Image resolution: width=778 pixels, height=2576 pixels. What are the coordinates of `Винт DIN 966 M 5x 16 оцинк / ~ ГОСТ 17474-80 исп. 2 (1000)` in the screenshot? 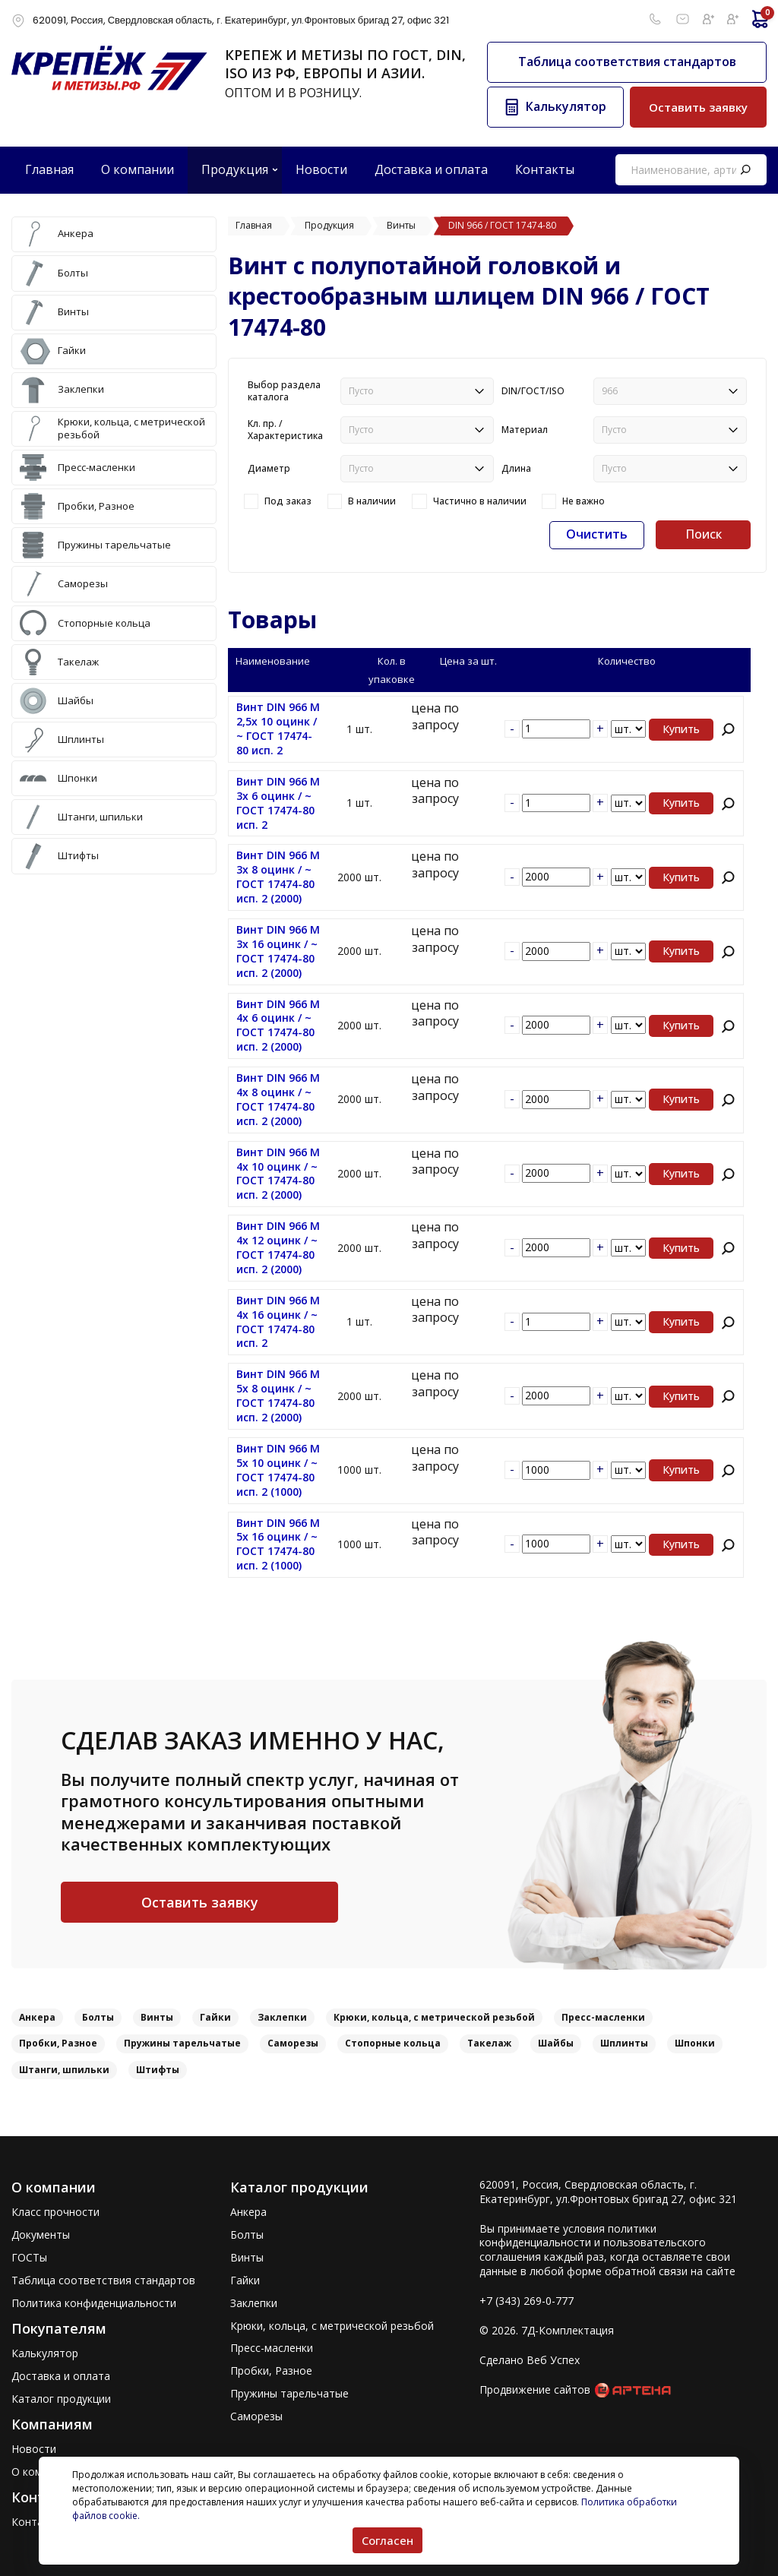 It's located at (278, 1544).